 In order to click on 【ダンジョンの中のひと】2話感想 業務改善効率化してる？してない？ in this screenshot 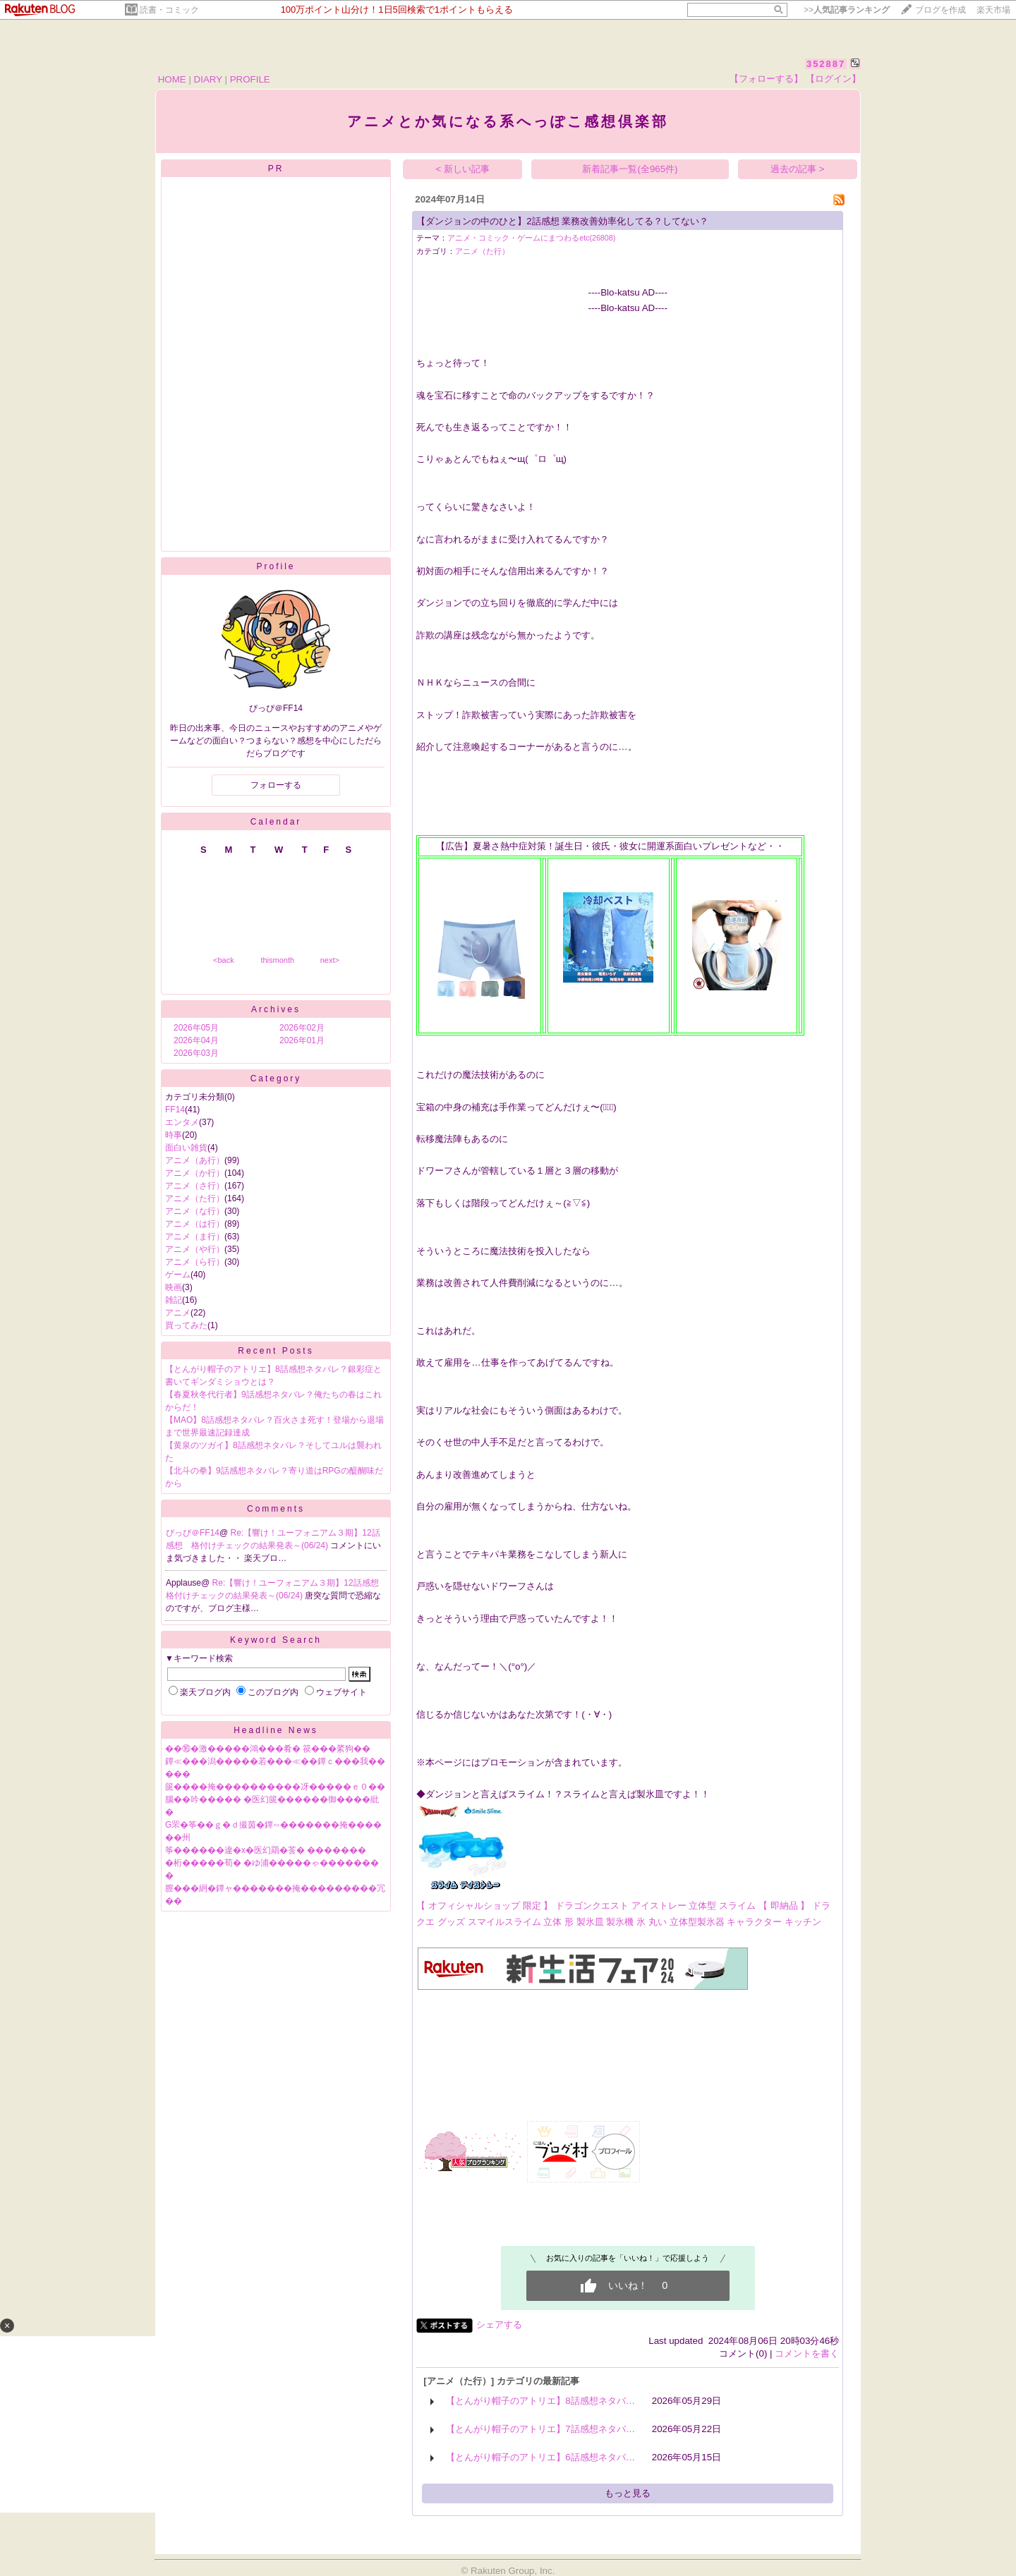, I will do `click(562, 221)`.